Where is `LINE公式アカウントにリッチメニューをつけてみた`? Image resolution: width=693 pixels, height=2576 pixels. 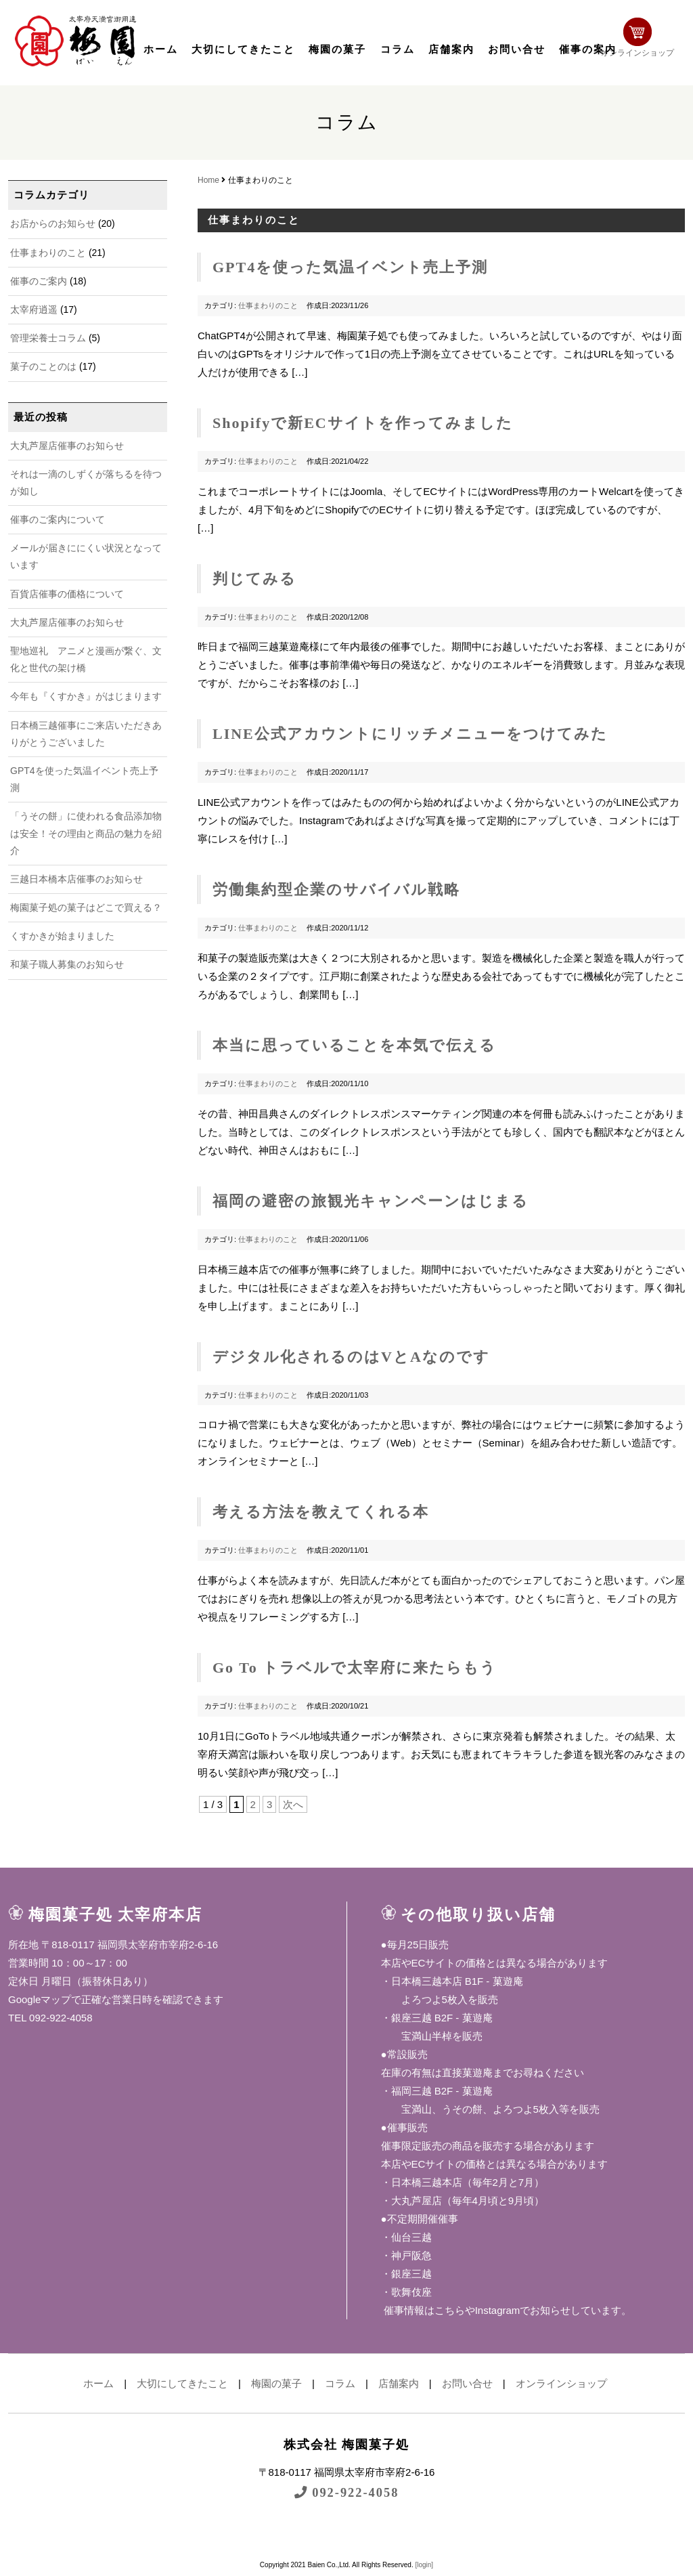 LINE公式アカウントにリッチメニューをつけてみた is located at coordinates (410, 733).